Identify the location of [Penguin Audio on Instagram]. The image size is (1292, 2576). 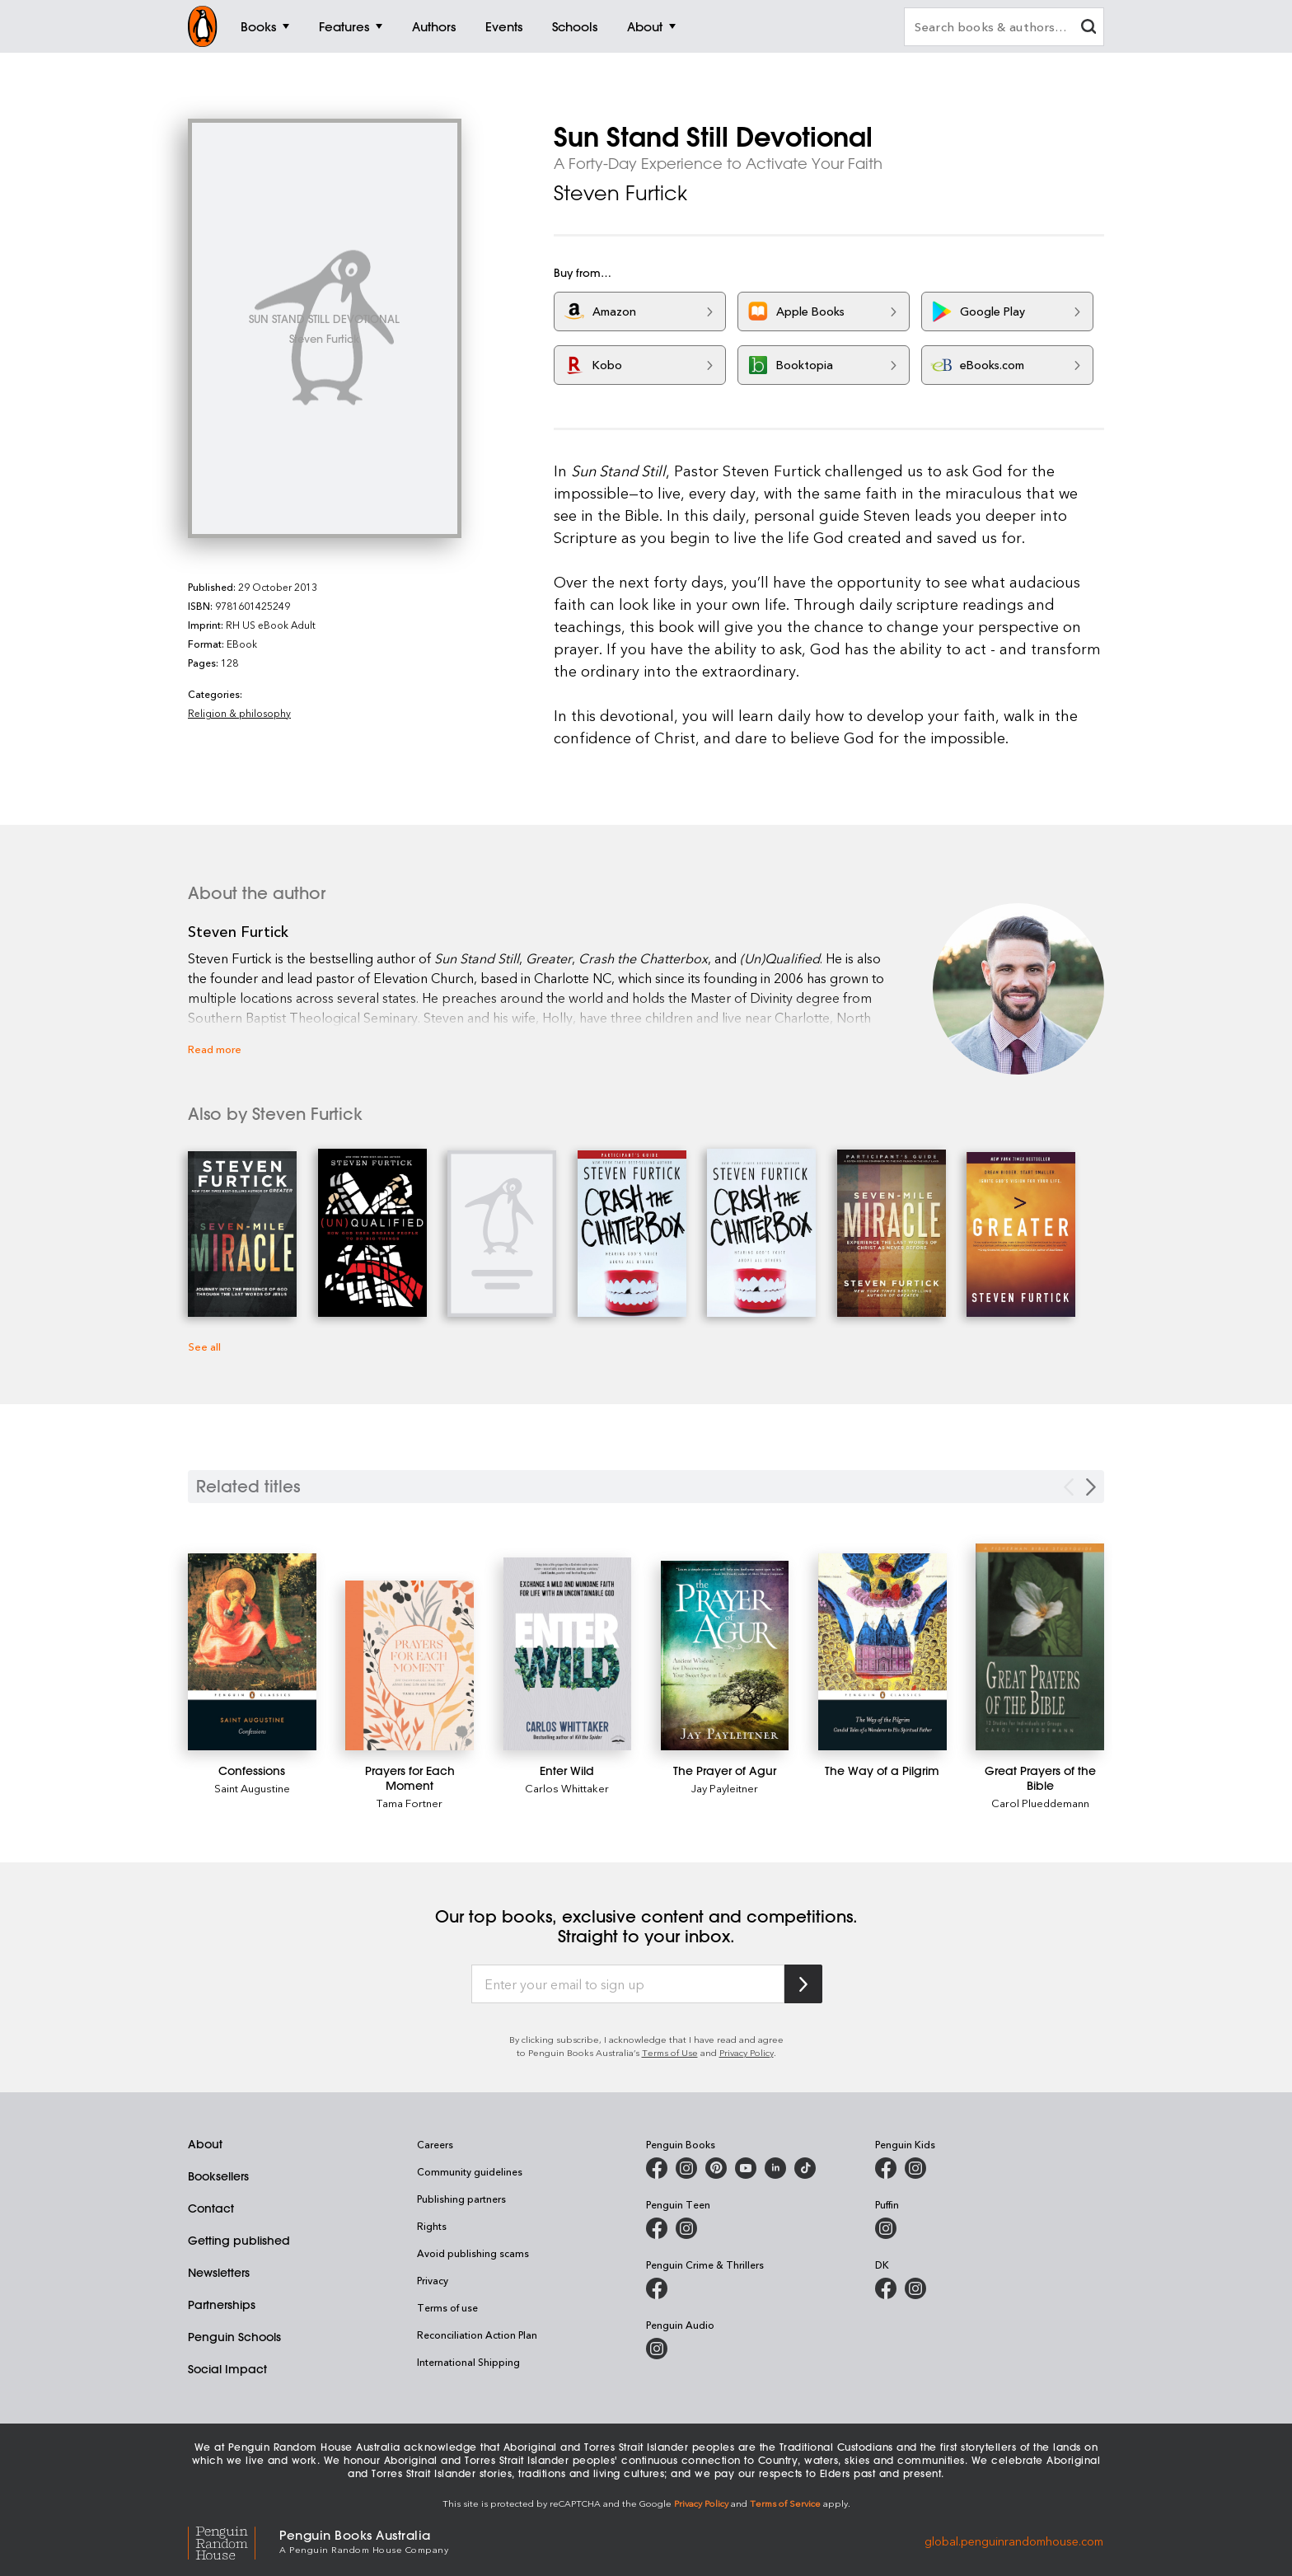
(656, 2348).